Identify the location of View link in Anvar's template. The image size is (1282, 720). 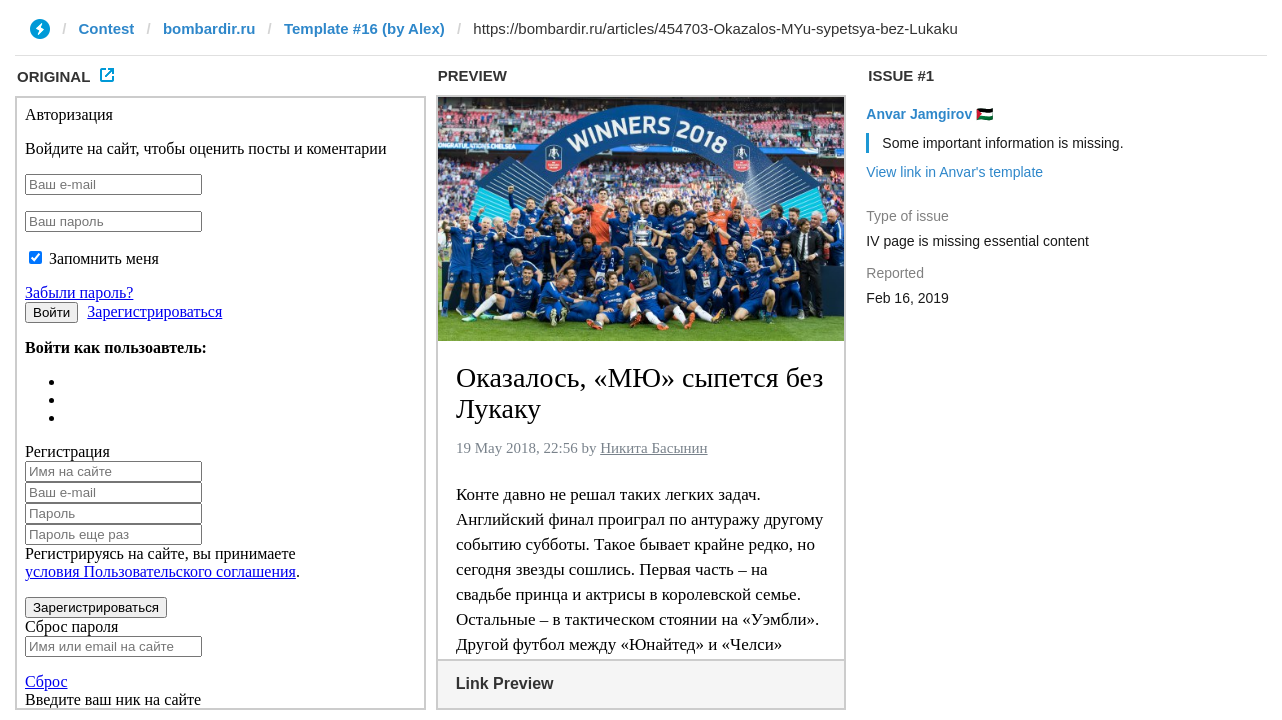
(954, 172).